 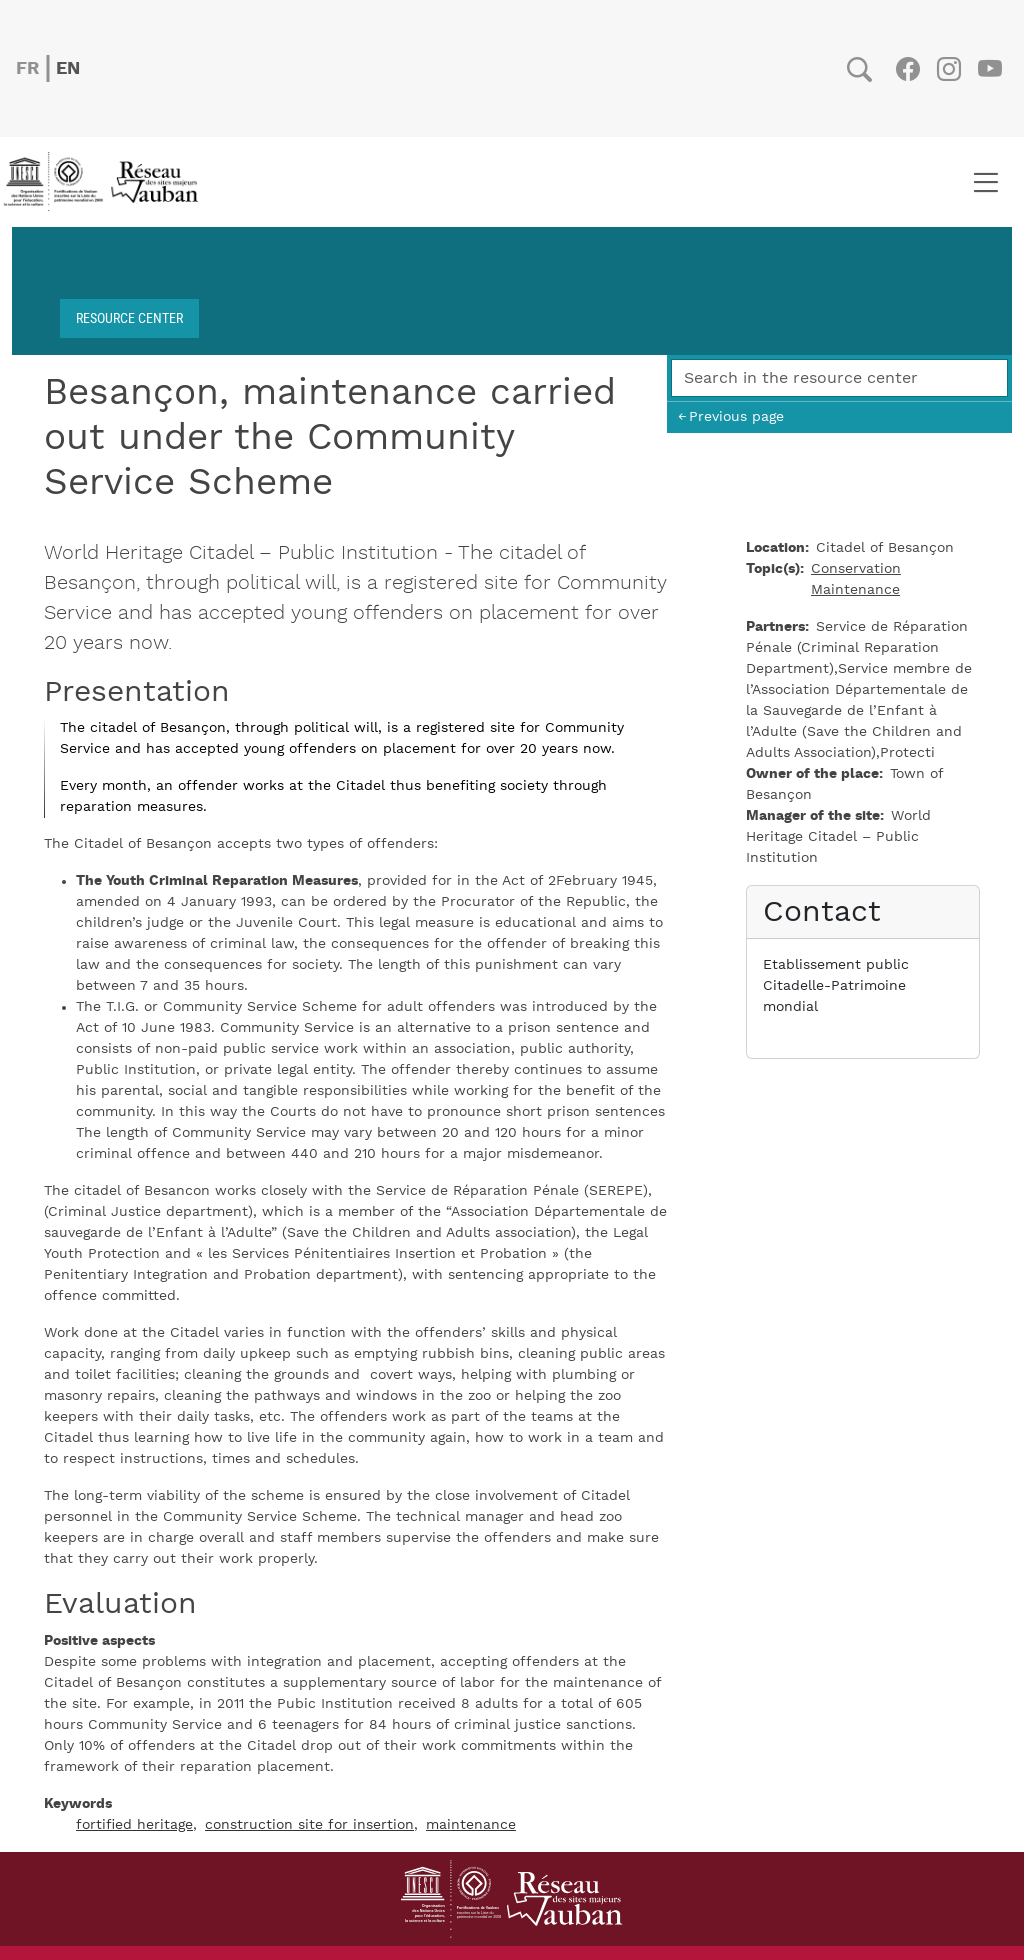 What do you see at coordinates (471, 1825) in the screenshot?
I see `maintenance` at bounding box center [471, 1825].